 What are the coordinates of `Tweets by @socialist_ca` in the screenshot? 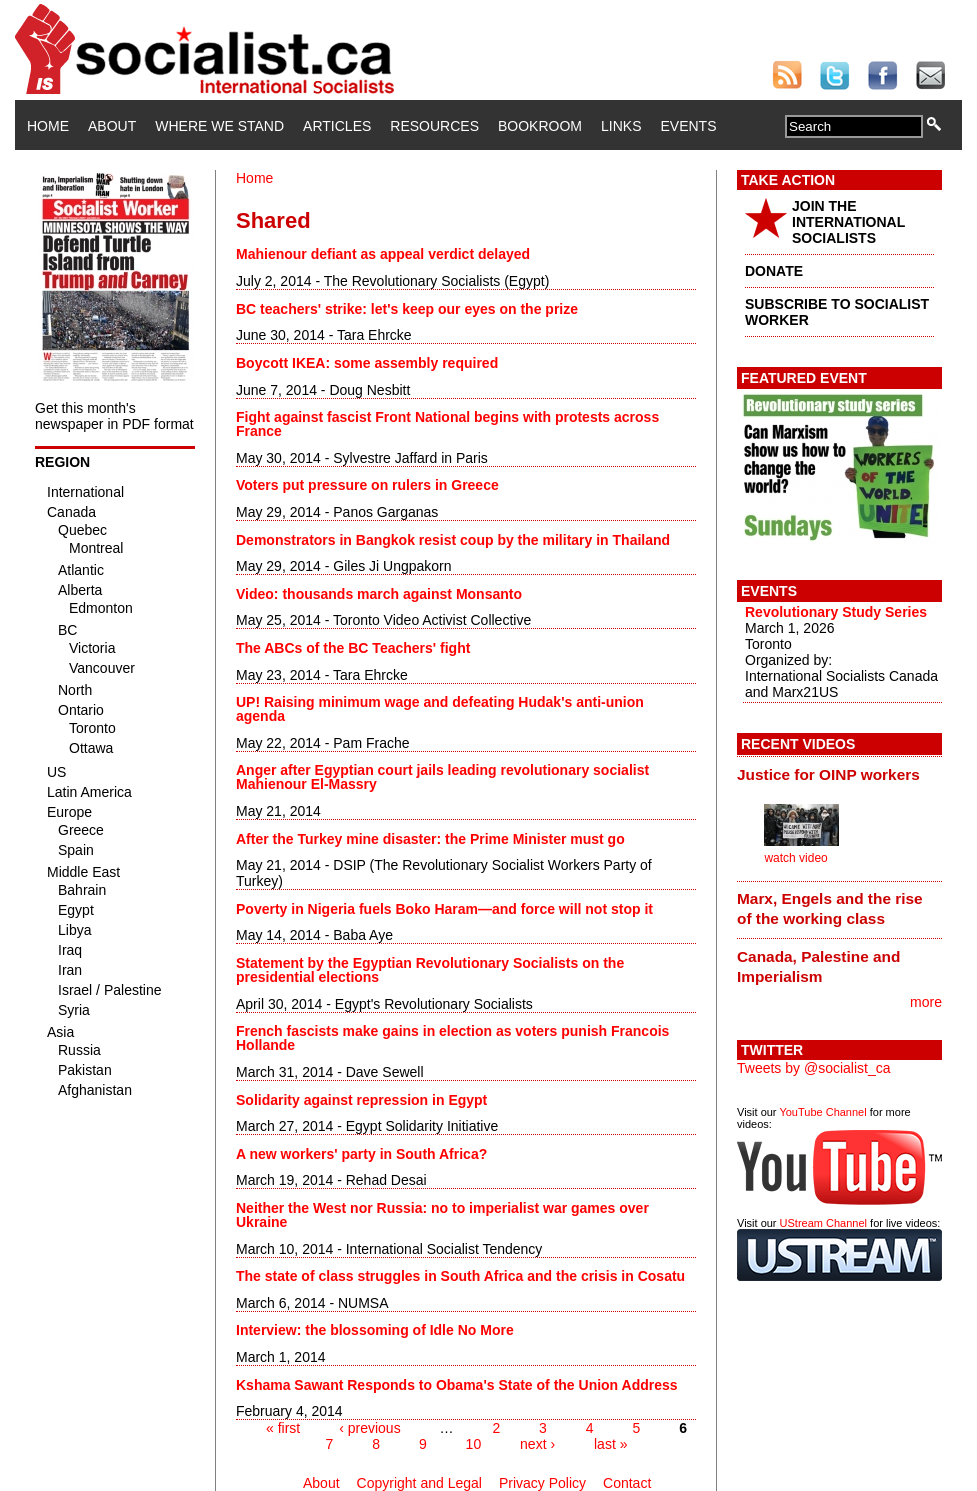 It's located at (814, 1068).